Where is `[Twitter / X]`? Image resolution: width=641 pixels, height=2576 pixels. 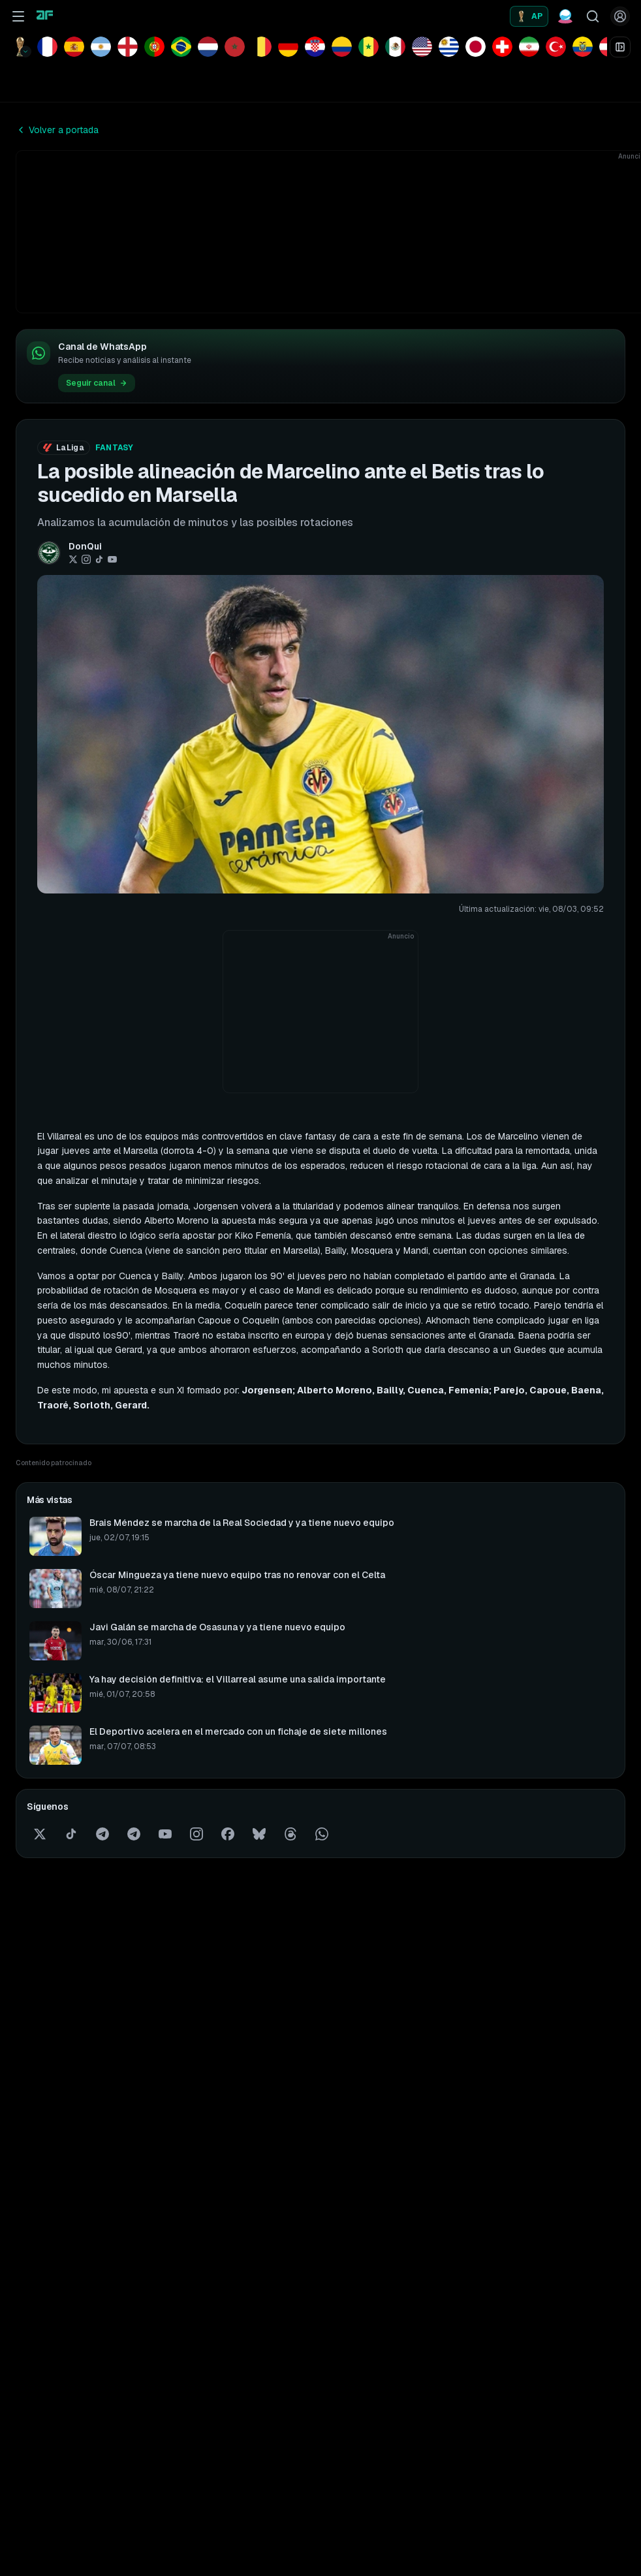
[Twitter / X] is located at coordinates (73, 559).